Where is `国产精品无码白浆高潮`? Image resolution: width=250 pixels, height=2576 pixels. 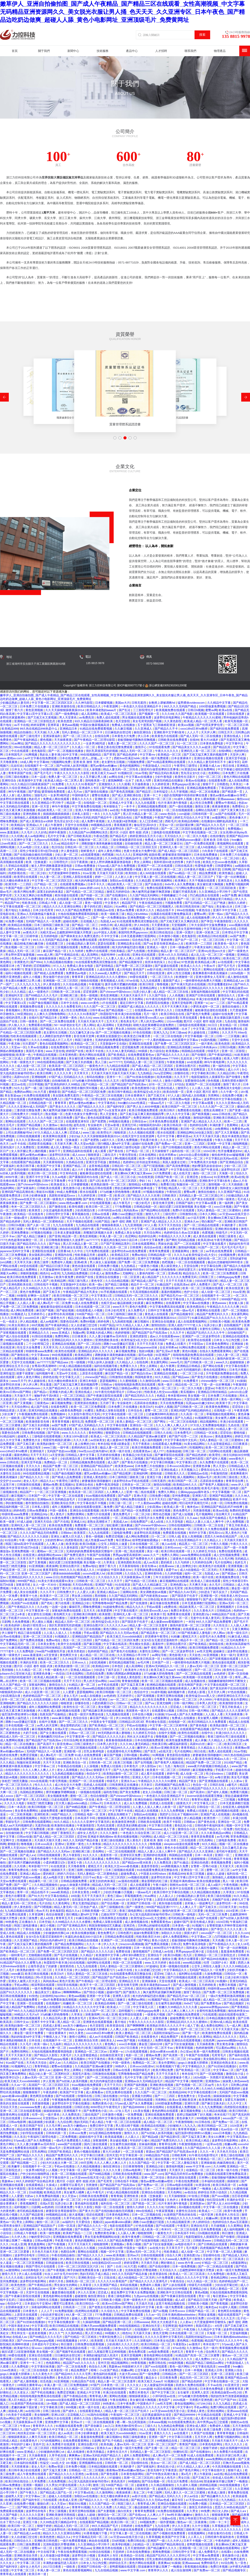
国产精品无码白浆高潮 is located at coordinates (164, 773).